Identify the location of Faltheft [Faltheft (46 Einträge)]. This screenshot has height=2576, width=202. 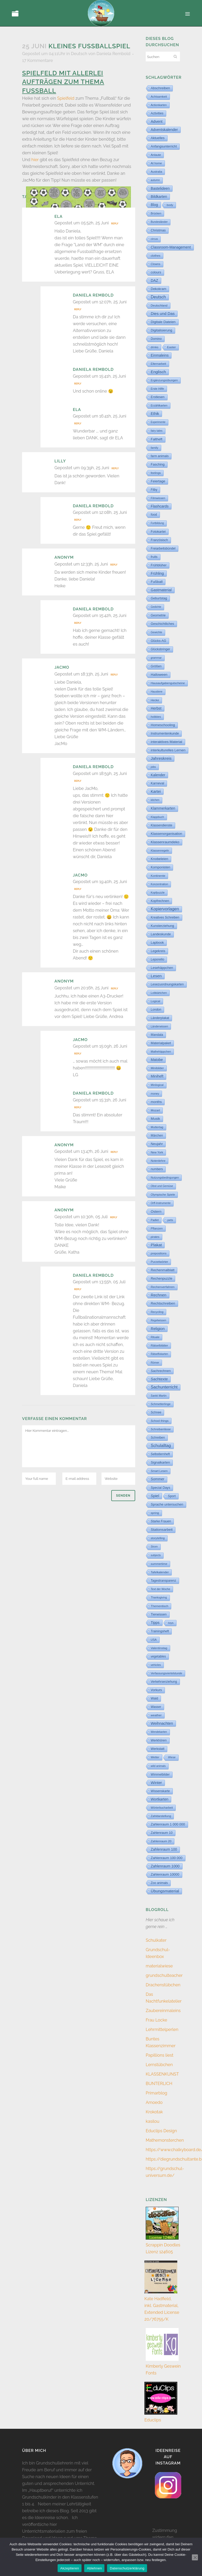
(157, 439).